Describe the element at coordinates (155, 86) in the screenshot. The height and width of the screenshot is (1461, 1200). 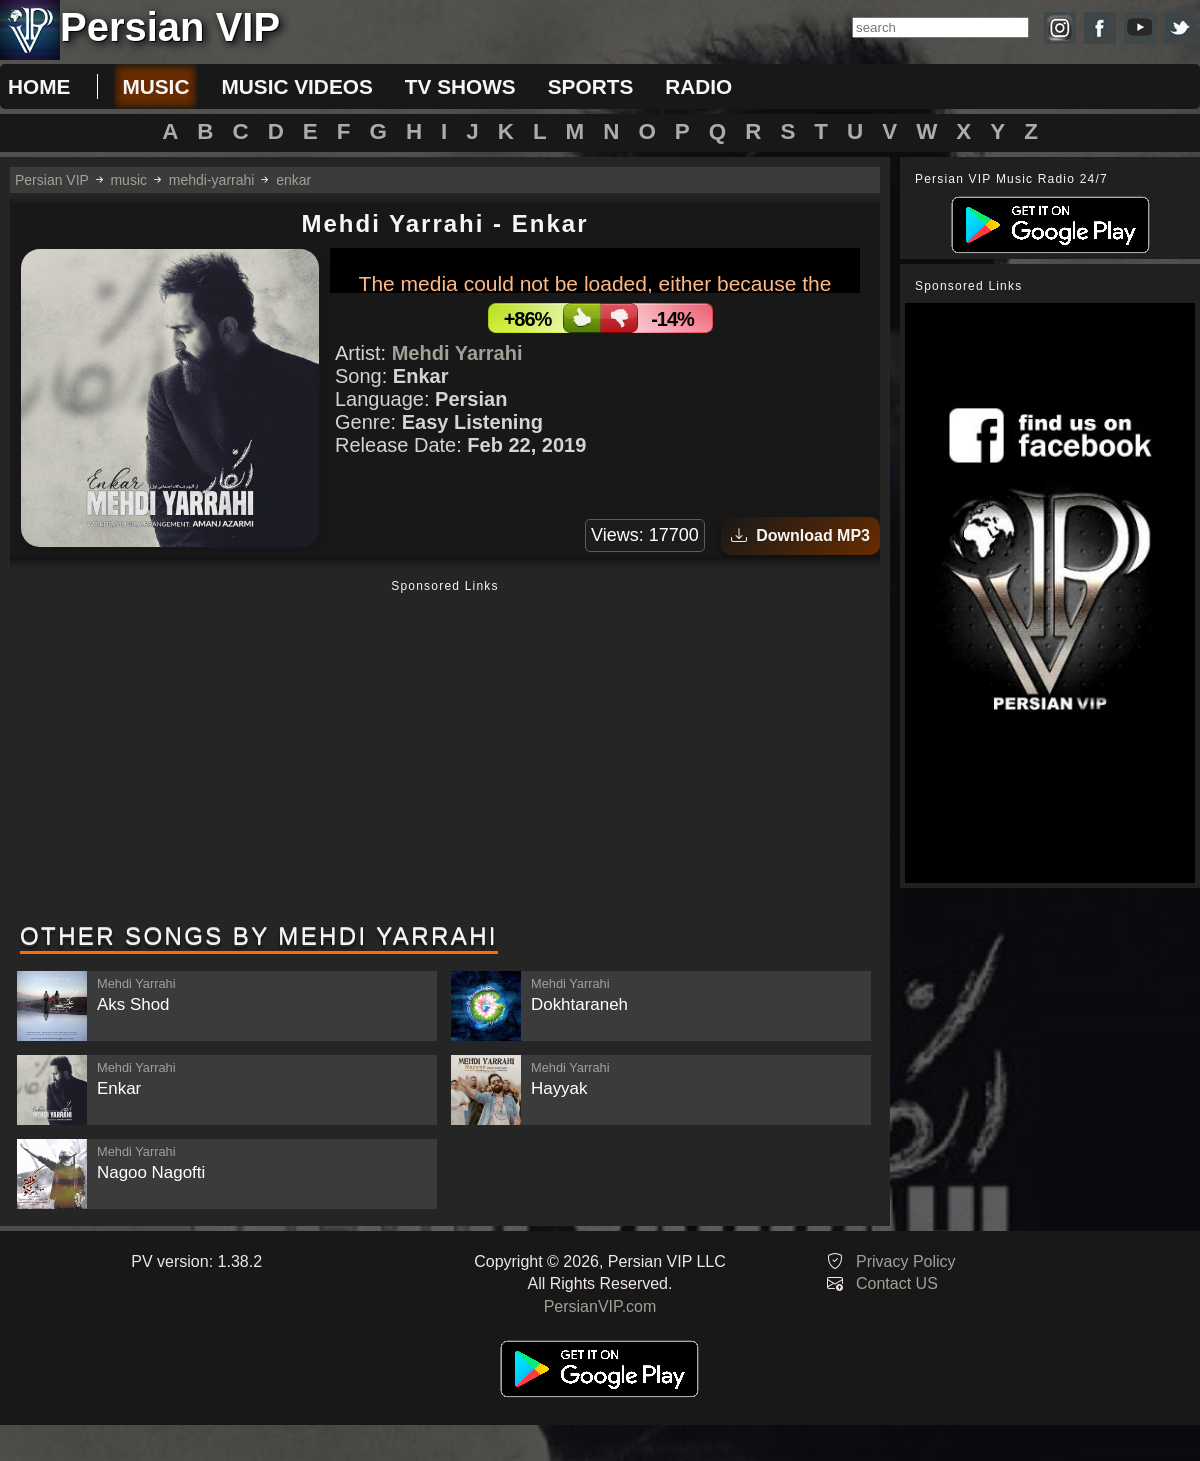
I see `music` at that location.